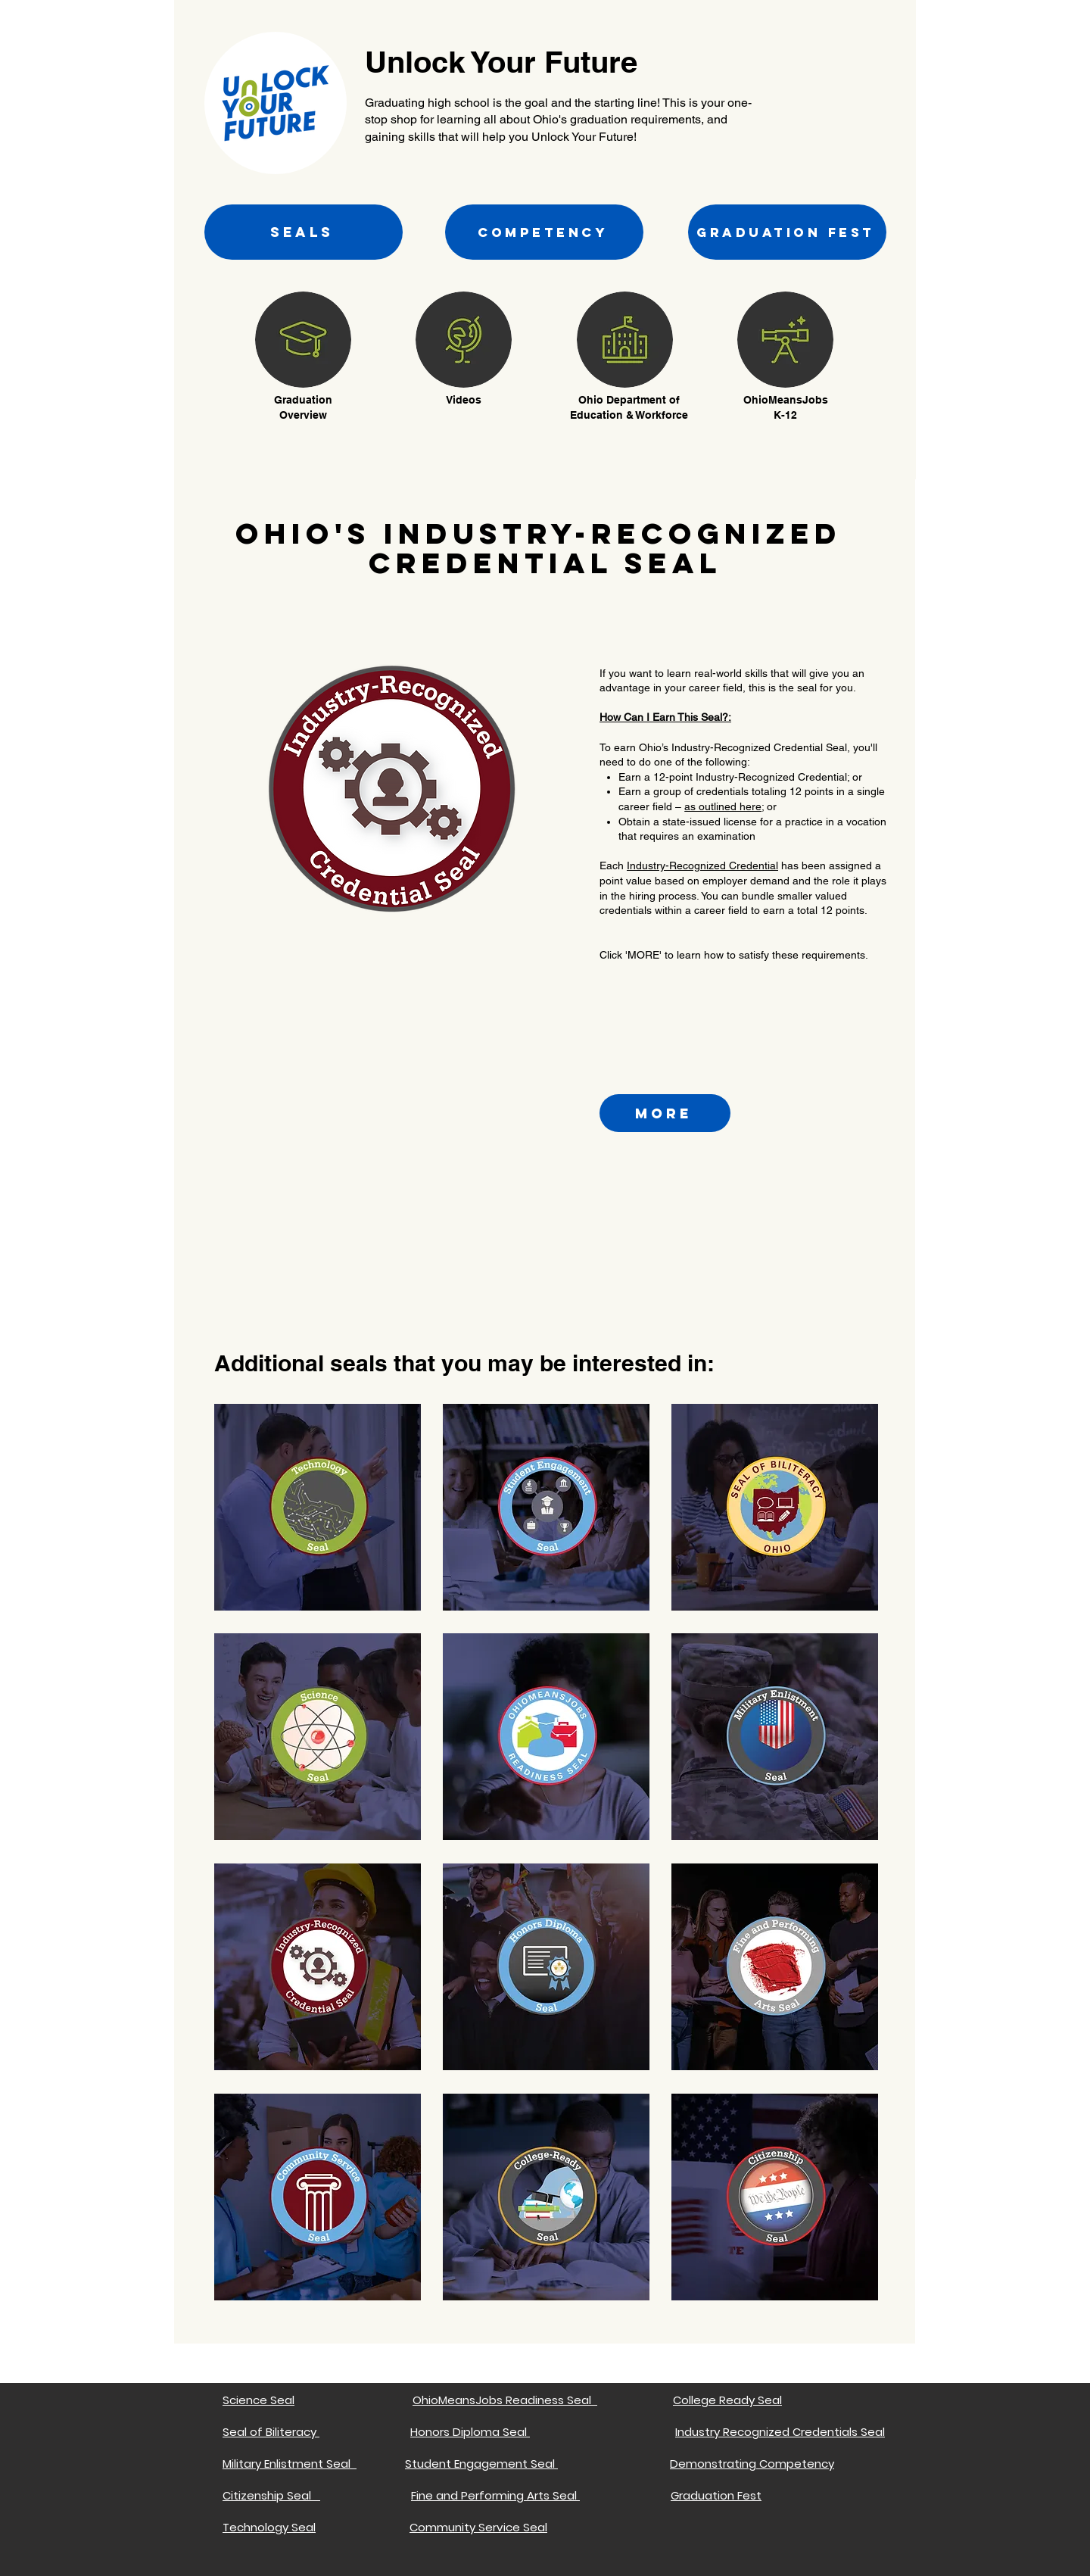 The height and width of the screenshot is (2576, 1090). What do you see at coordinates (544, 232) in the screenshot?
I see `[COMPETENCY]` at bounding box center [544, 232].